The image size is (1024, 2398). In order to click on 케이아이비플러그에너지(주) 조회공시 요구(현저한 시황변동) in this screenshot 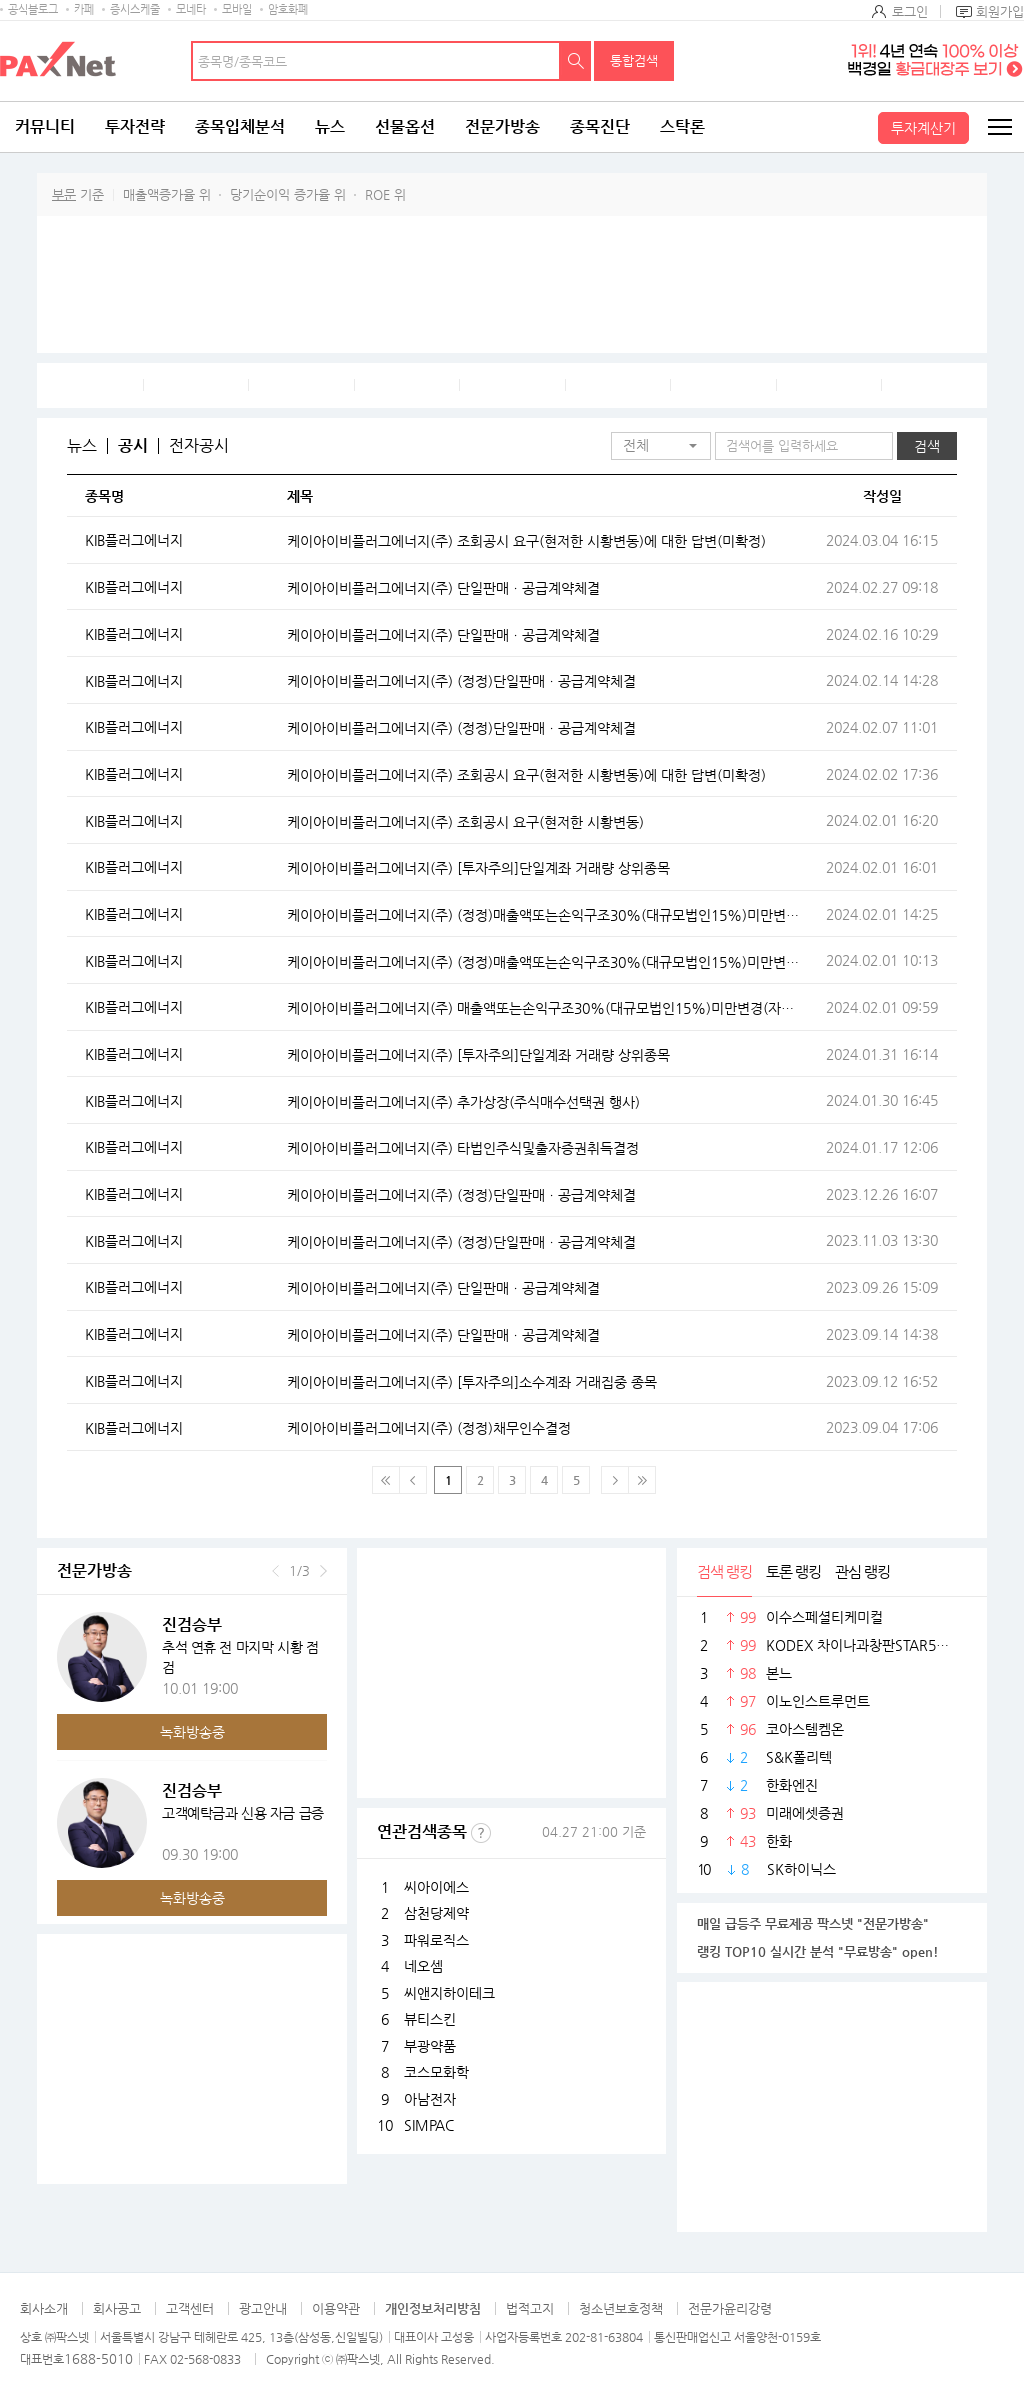, I will do `click(465, 822)`.